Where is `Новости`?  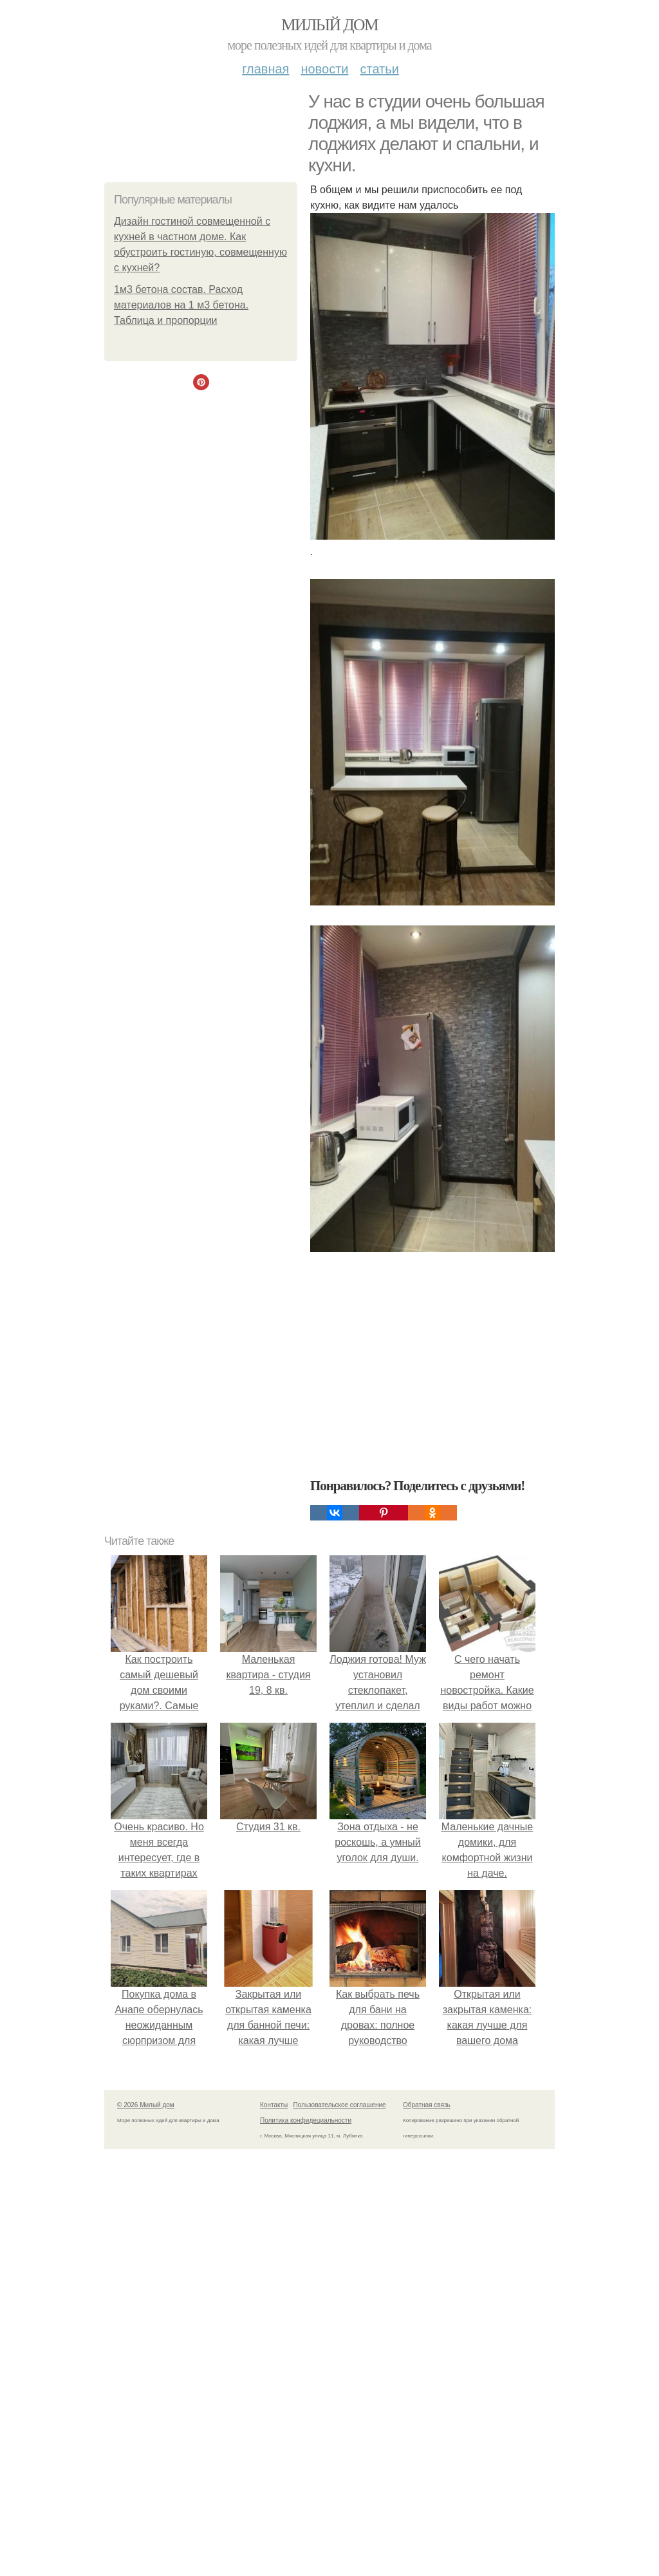 Новости is located at coordinates (324, 69).